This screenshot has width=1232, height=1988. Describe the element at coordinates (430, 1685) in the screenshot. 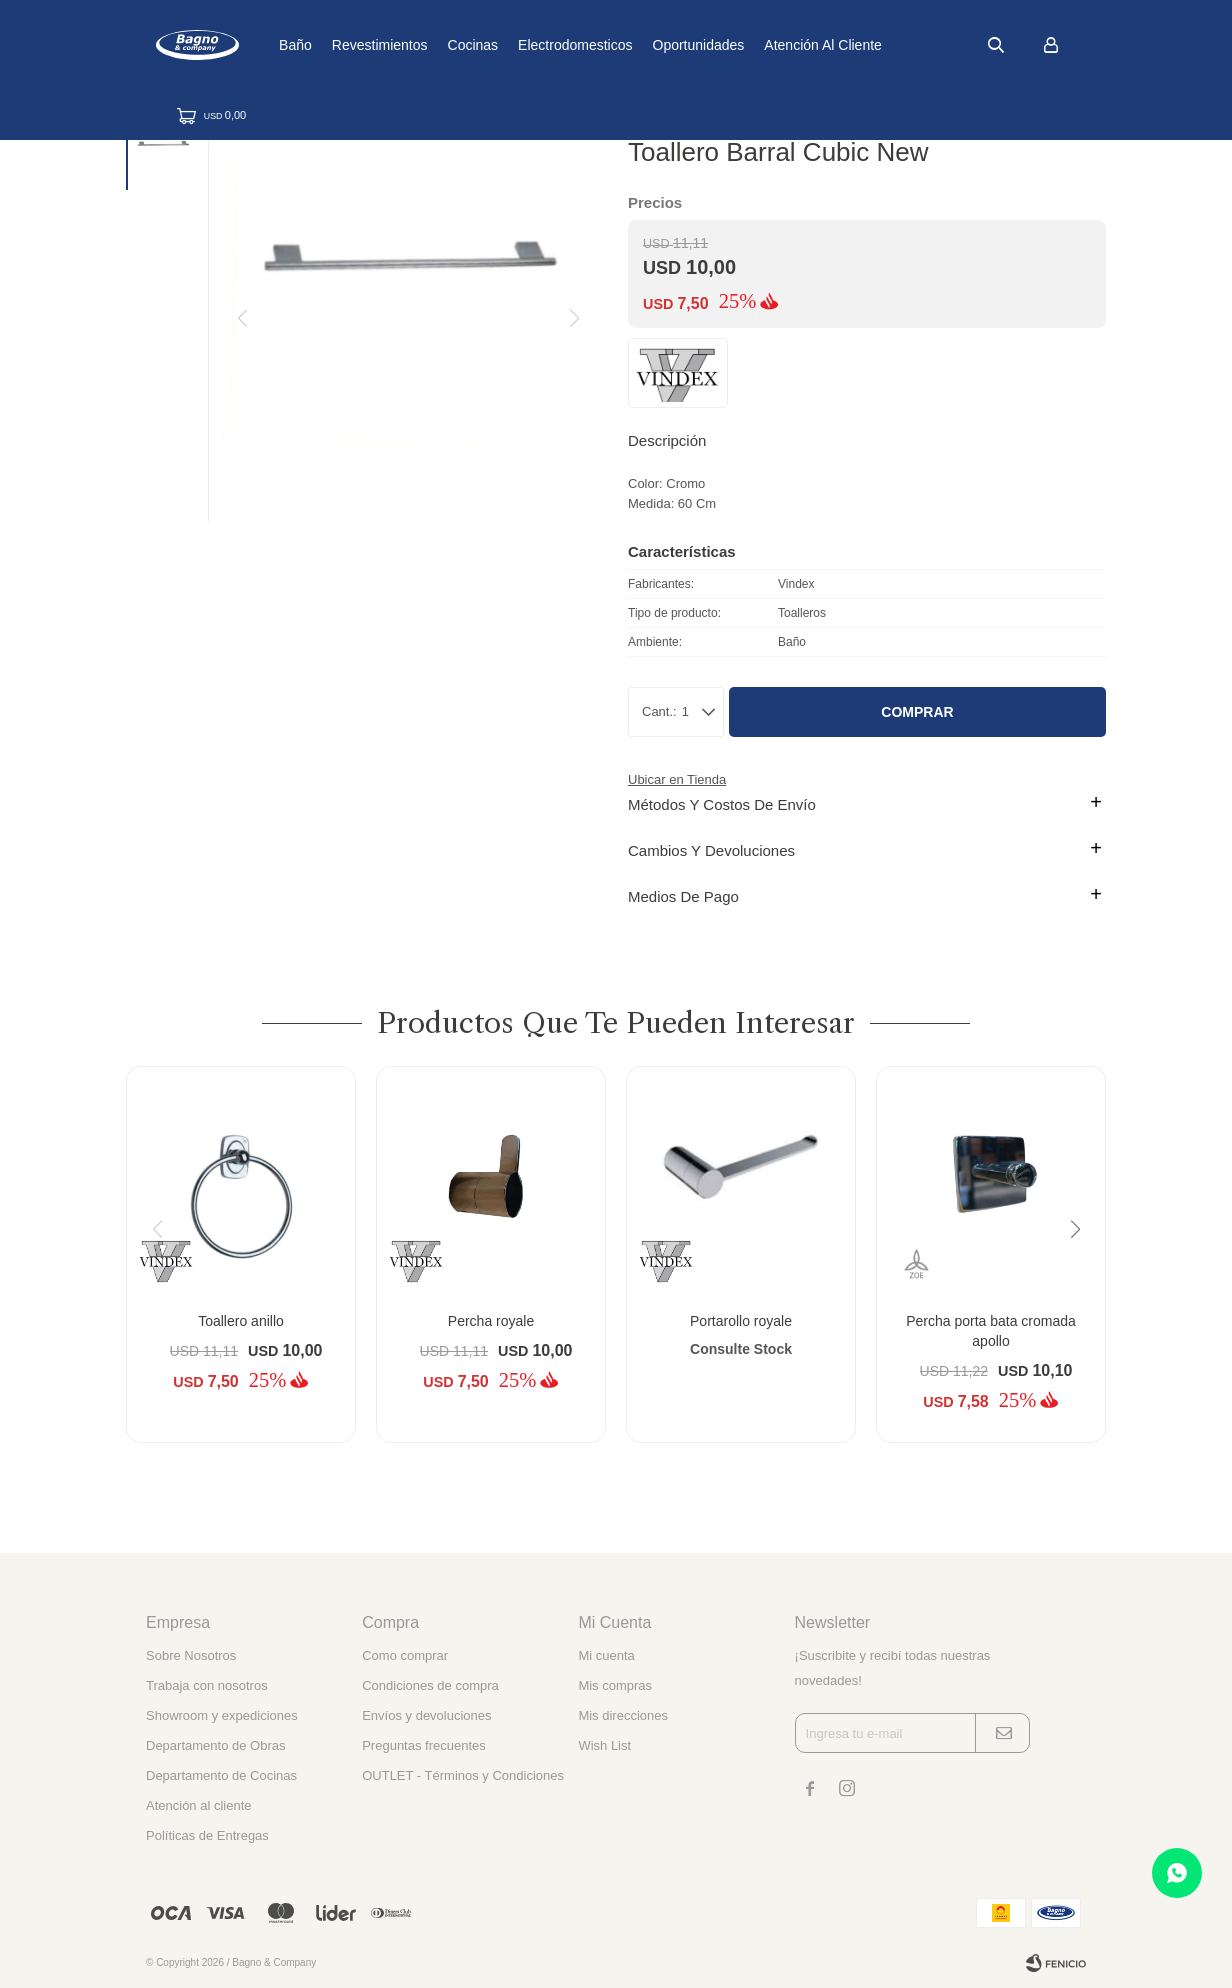

I see `Condiciones de compra` at that location.